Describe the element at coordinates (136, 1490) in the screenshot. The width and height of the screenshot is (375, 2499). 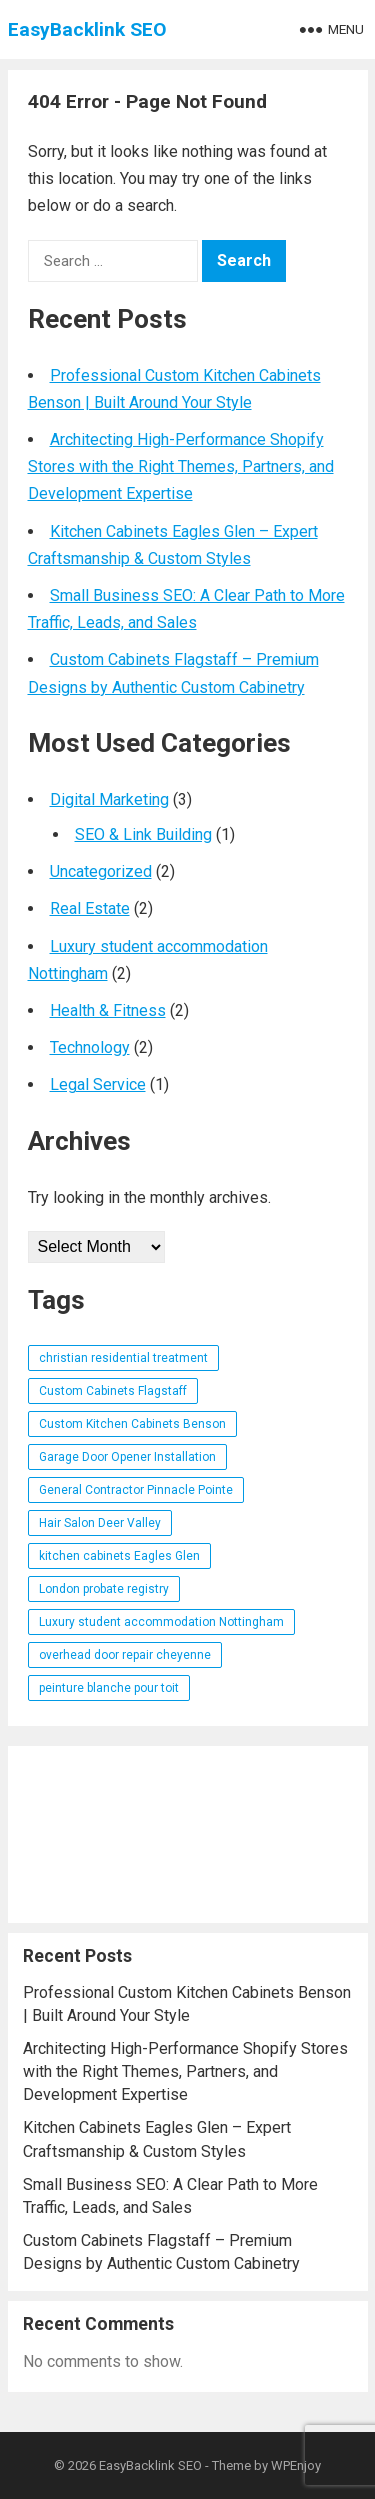
I see `General Contractor Pinnacle Pointe [General Contractor Pinnacle Pointe (1 item)]` at that location.